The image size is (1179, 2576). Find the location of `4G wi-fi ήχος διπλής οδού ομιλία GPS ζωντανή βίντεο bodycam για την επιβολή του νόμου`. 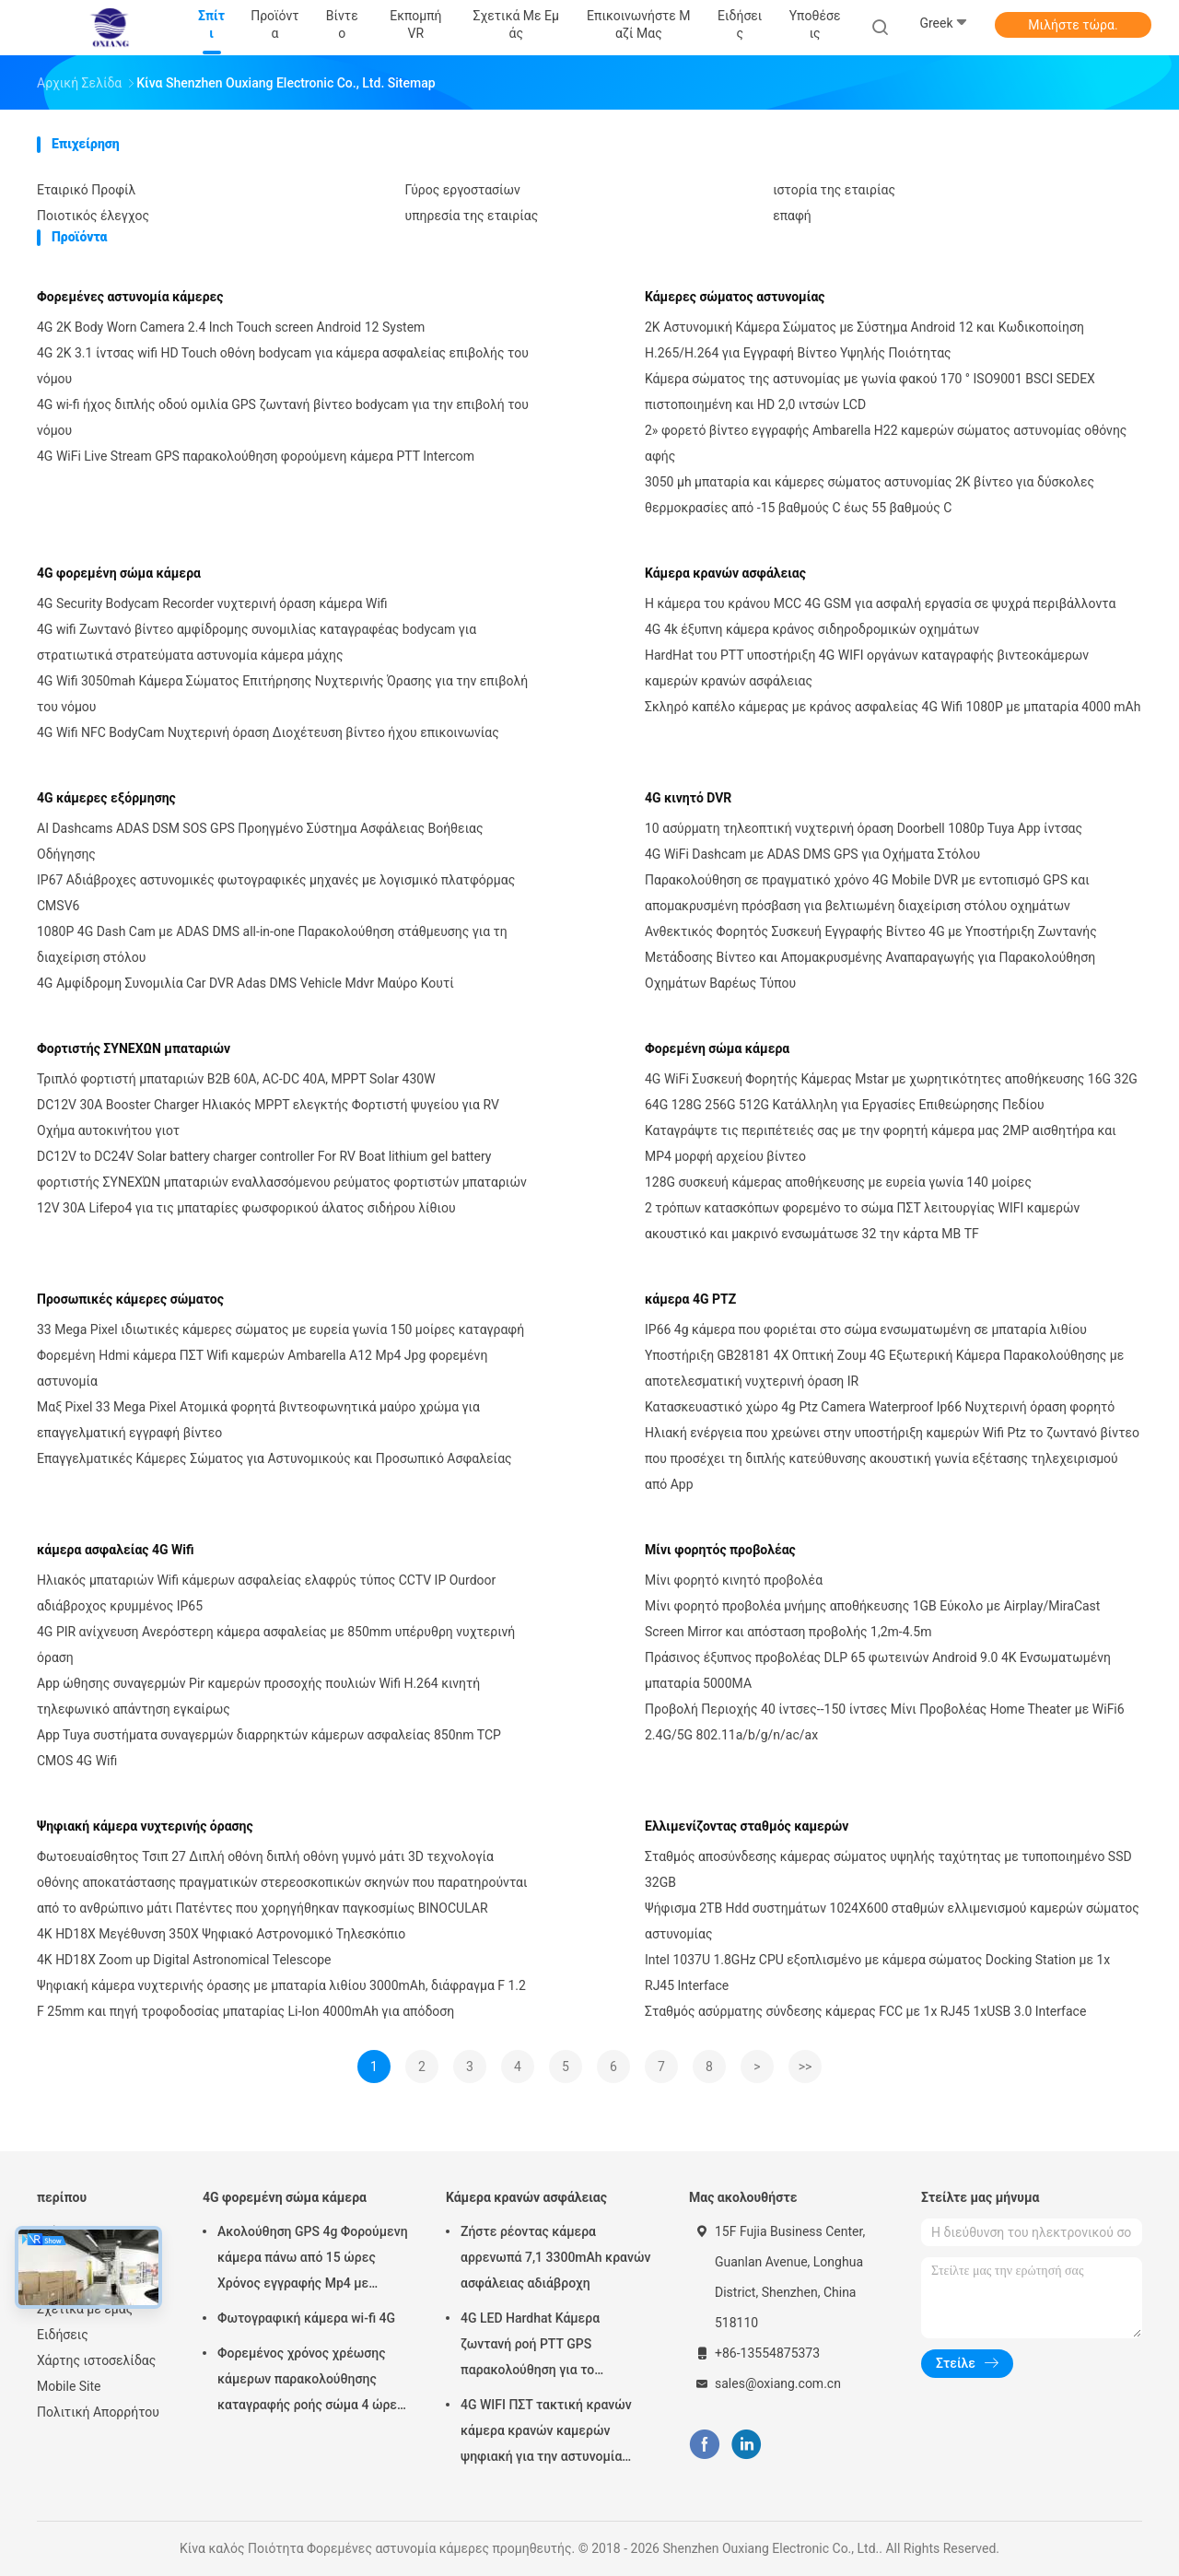

4G wi-fi ήχος διπλής οδού ομιλία GPS ζωντανή βίντεο bodycam για την επιβολή του νόμου is located at coordinates (283, 417).